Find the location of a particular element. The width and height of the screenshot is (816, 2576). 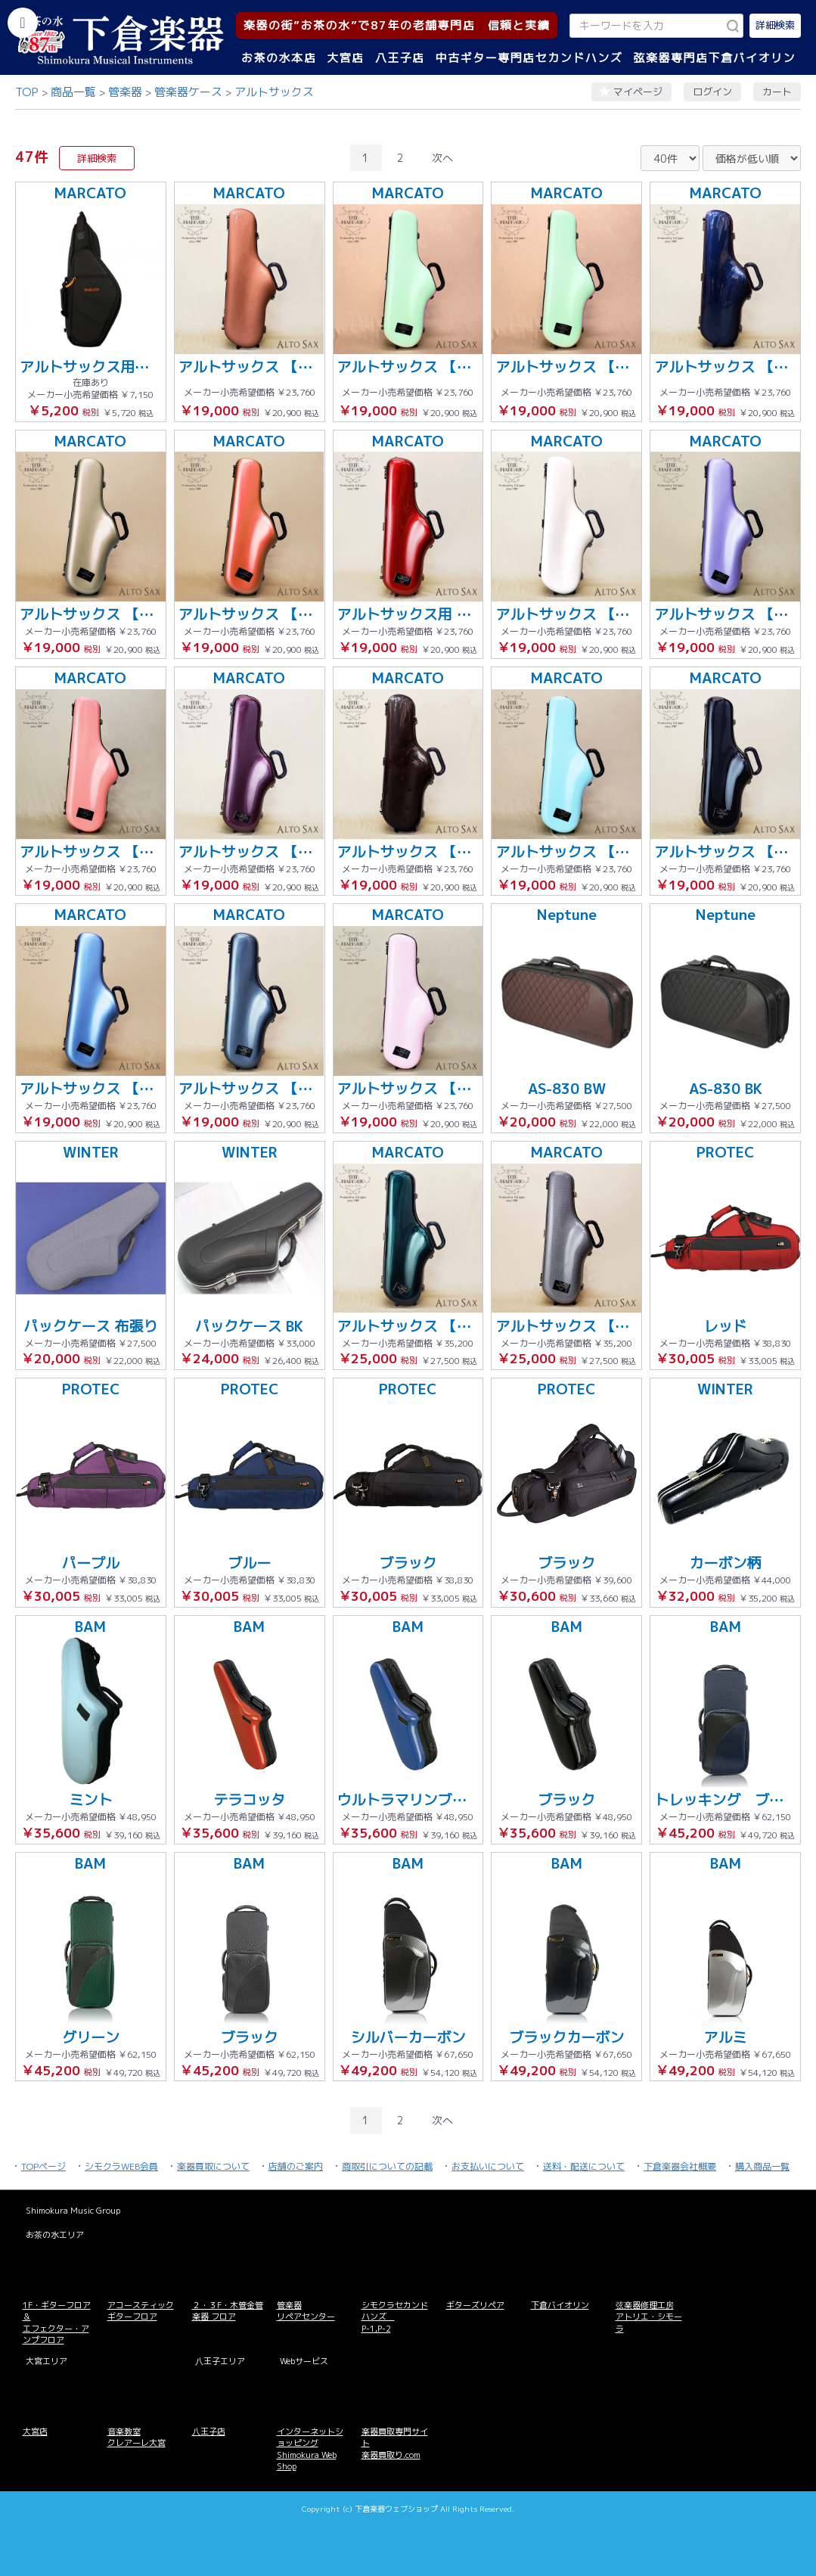

インターネットショッピング Shimokura Web Shop is located at coordinates (310, 2448).